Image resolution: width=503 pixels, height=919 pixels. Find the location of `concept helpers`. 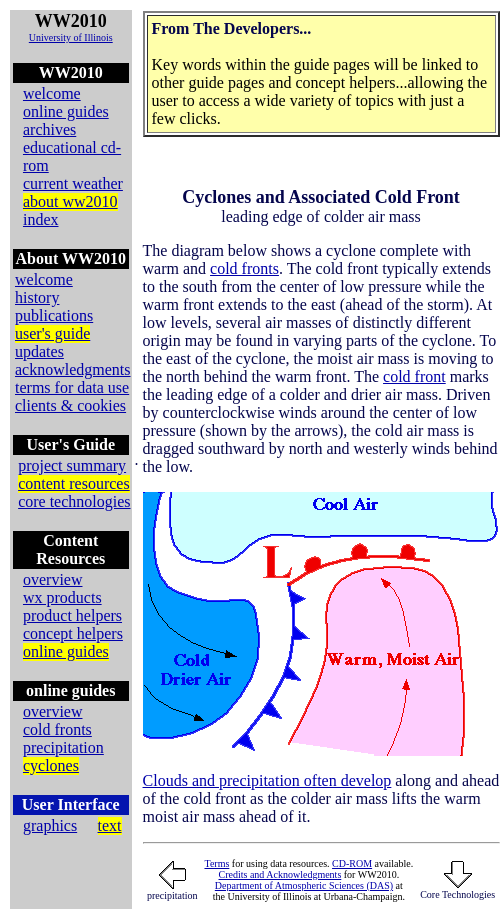

concept helpers is located at coordinates (73, 633).